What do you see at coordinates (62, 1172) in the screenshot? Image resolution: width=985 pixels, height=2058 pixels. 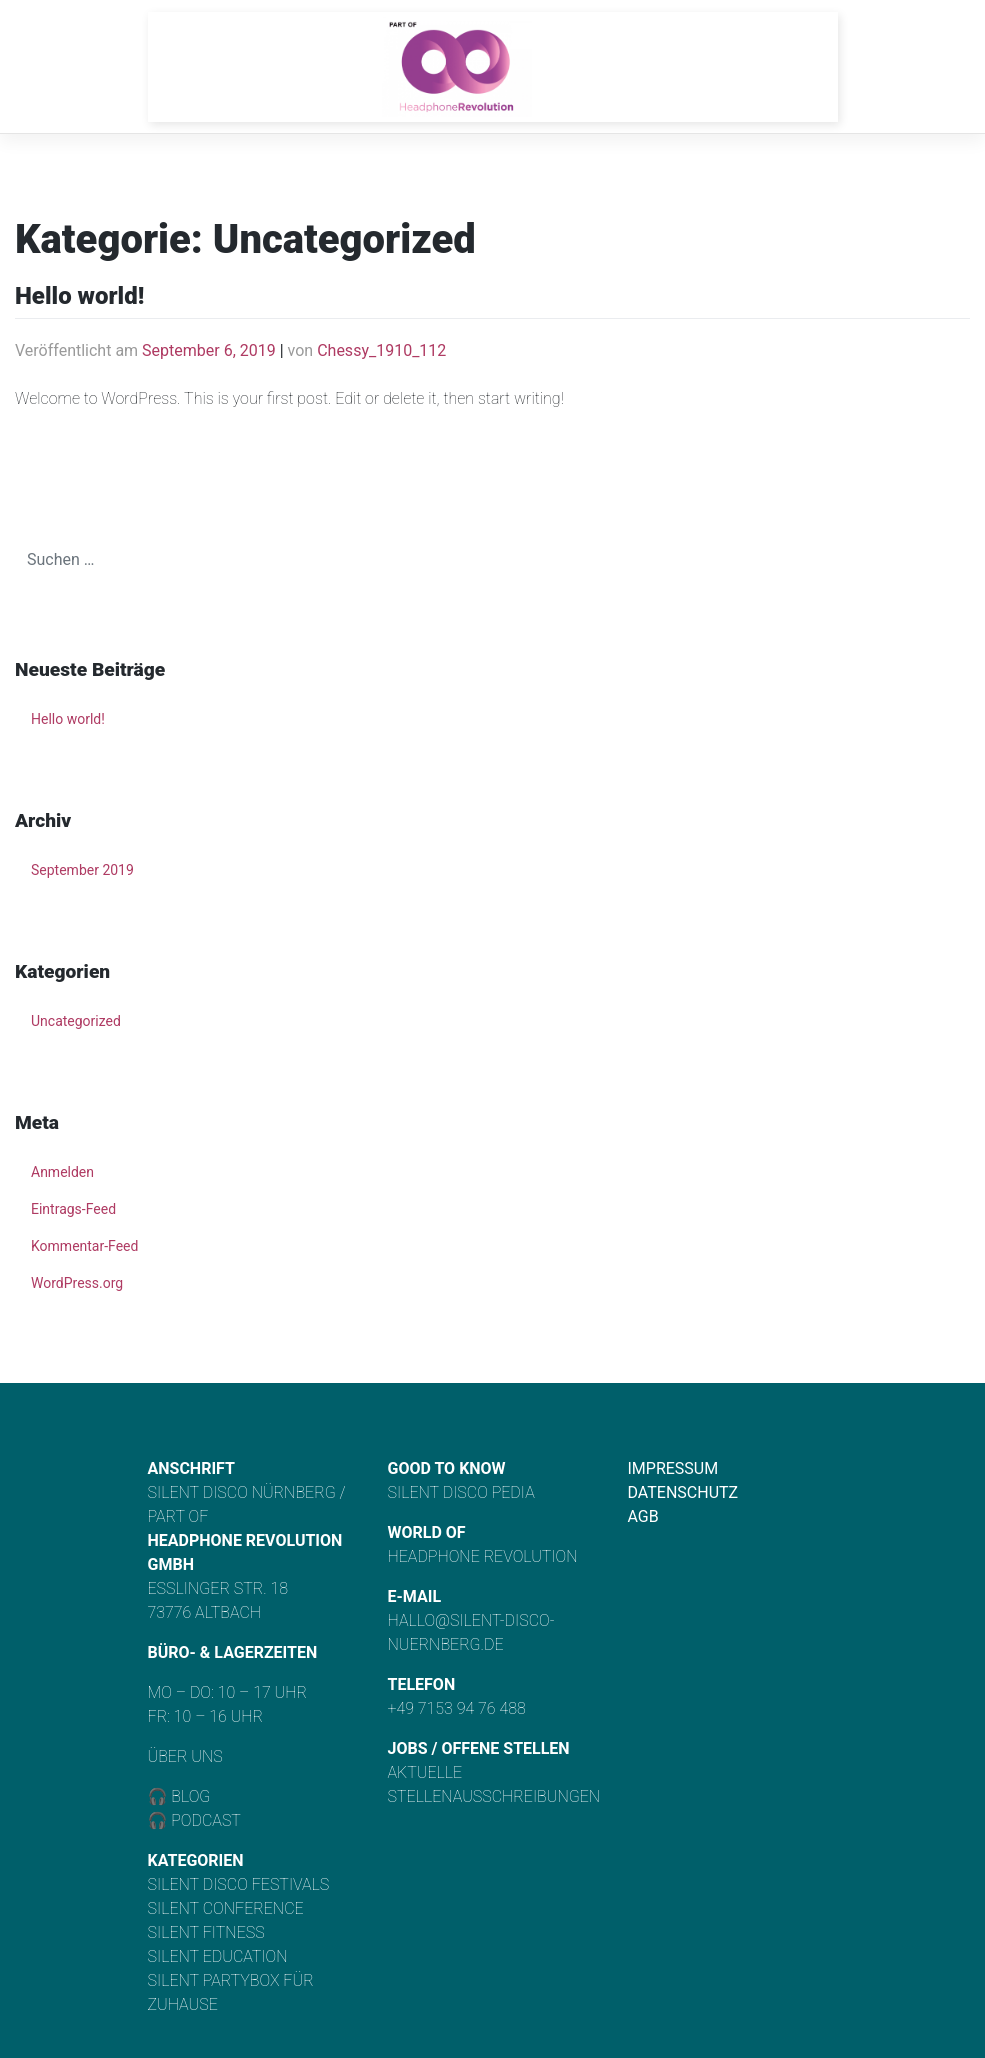 I see `Anmelden` at bounding box center [62, 1172].